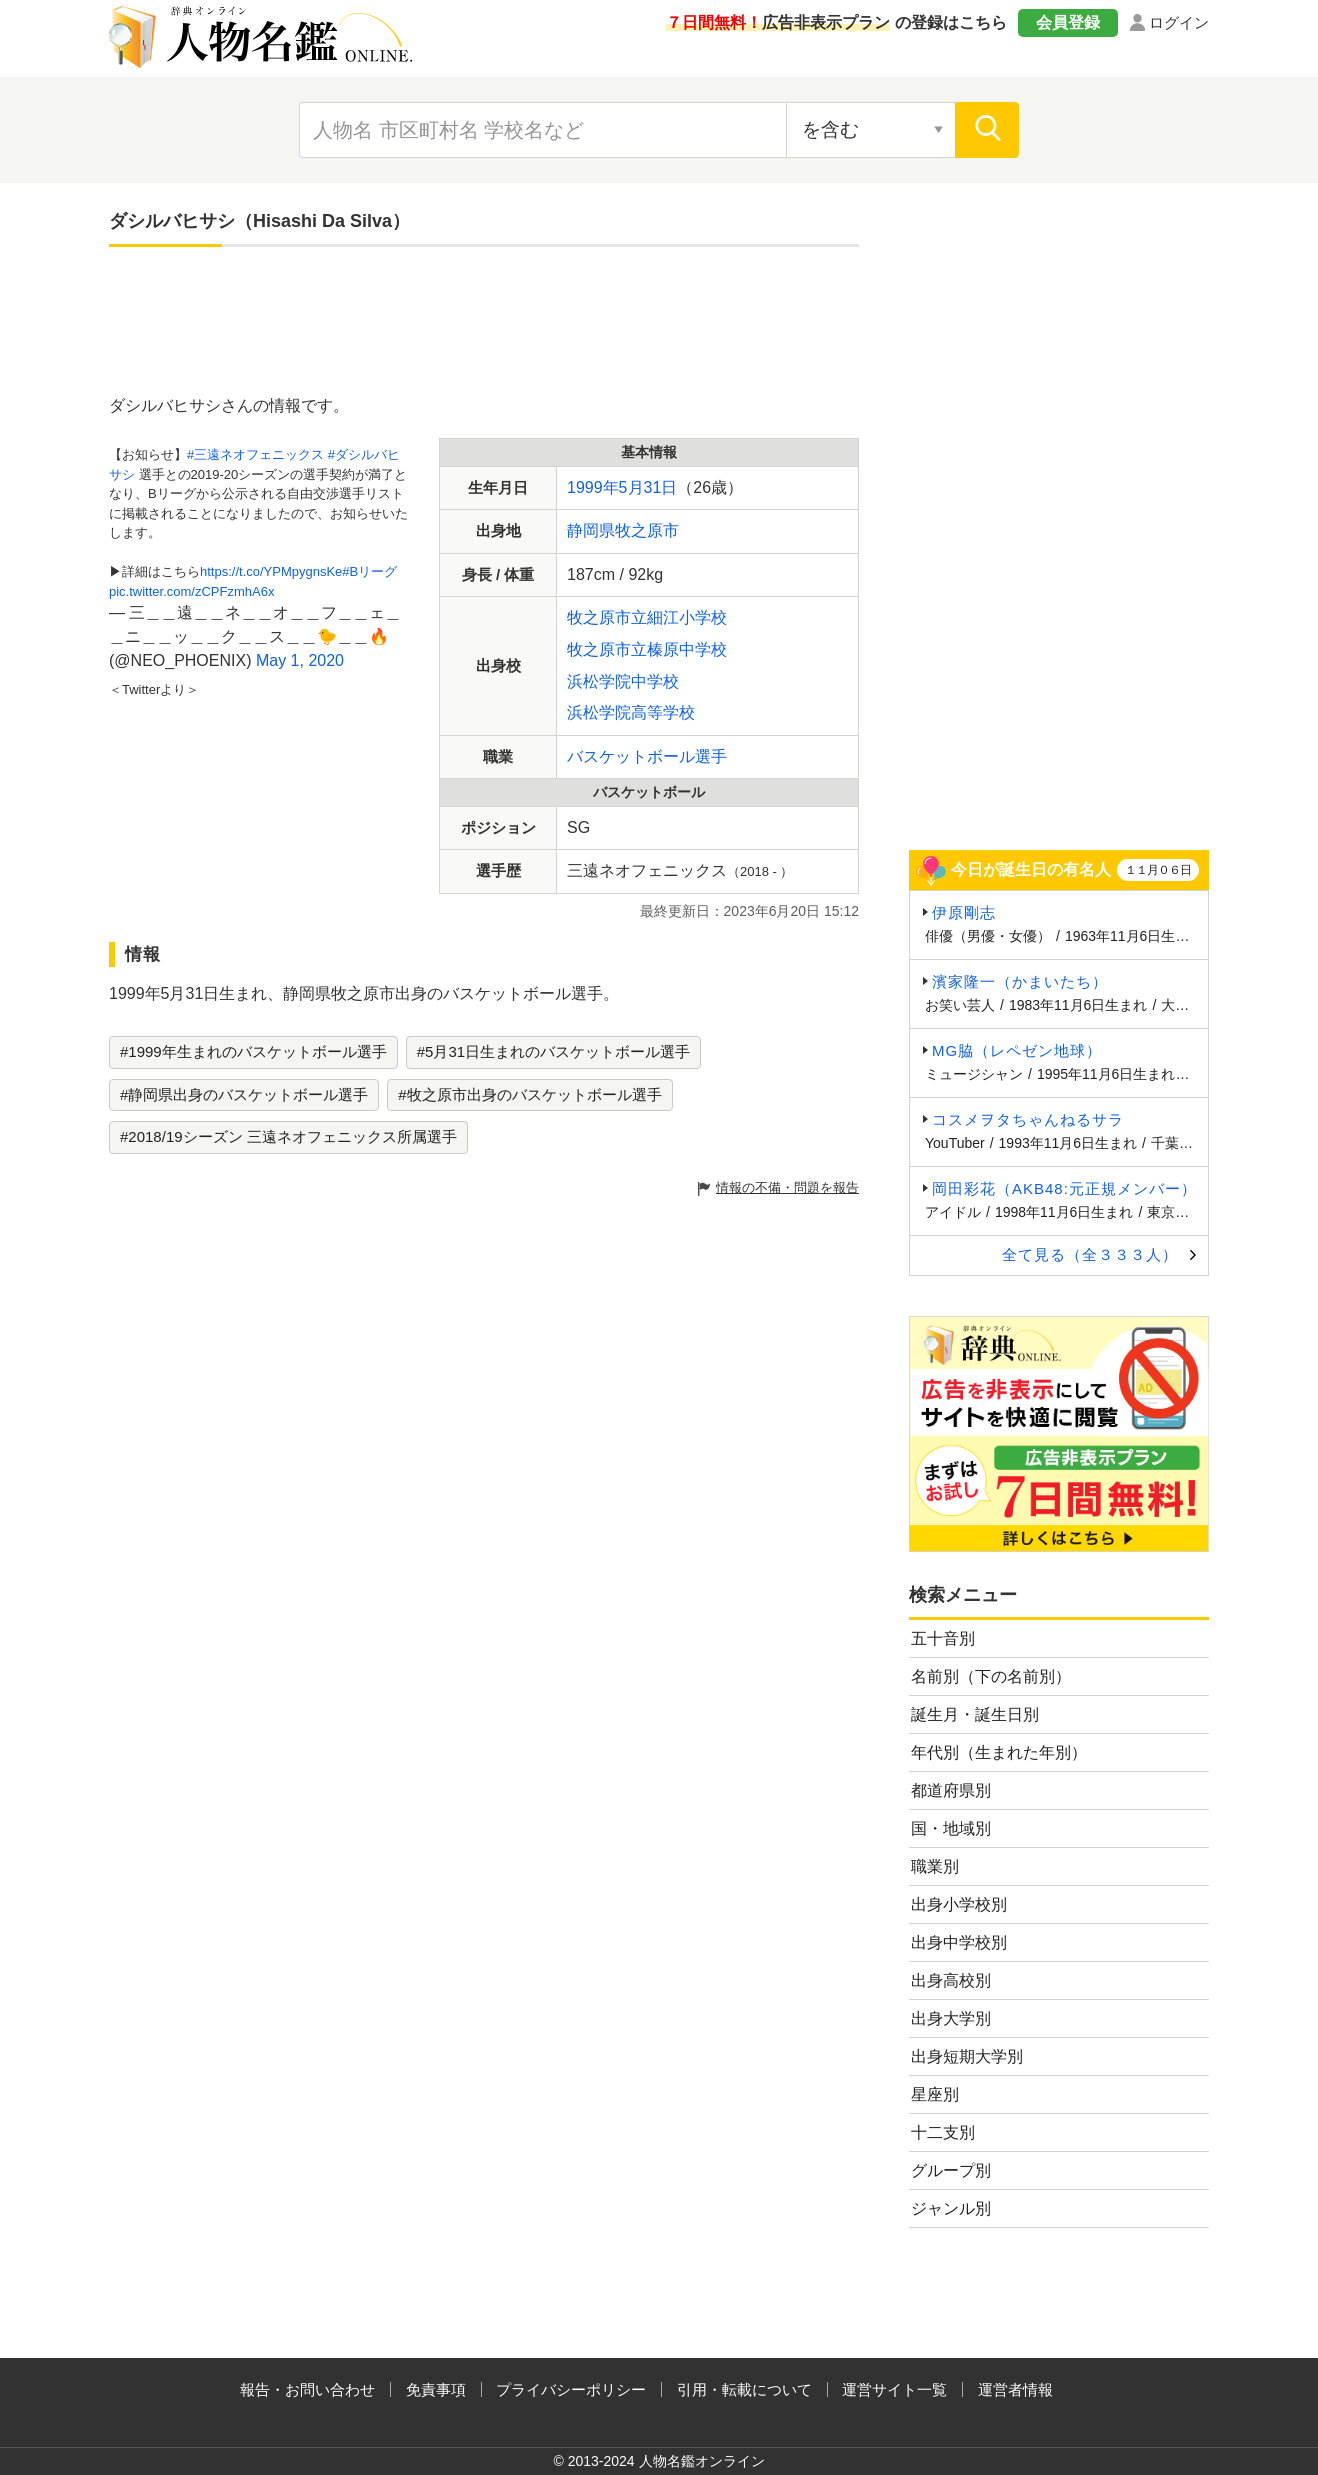  Describe the element at coordinates (255, 454) in the screenshot. I see `#三遠ネオフェニックス` at that location.